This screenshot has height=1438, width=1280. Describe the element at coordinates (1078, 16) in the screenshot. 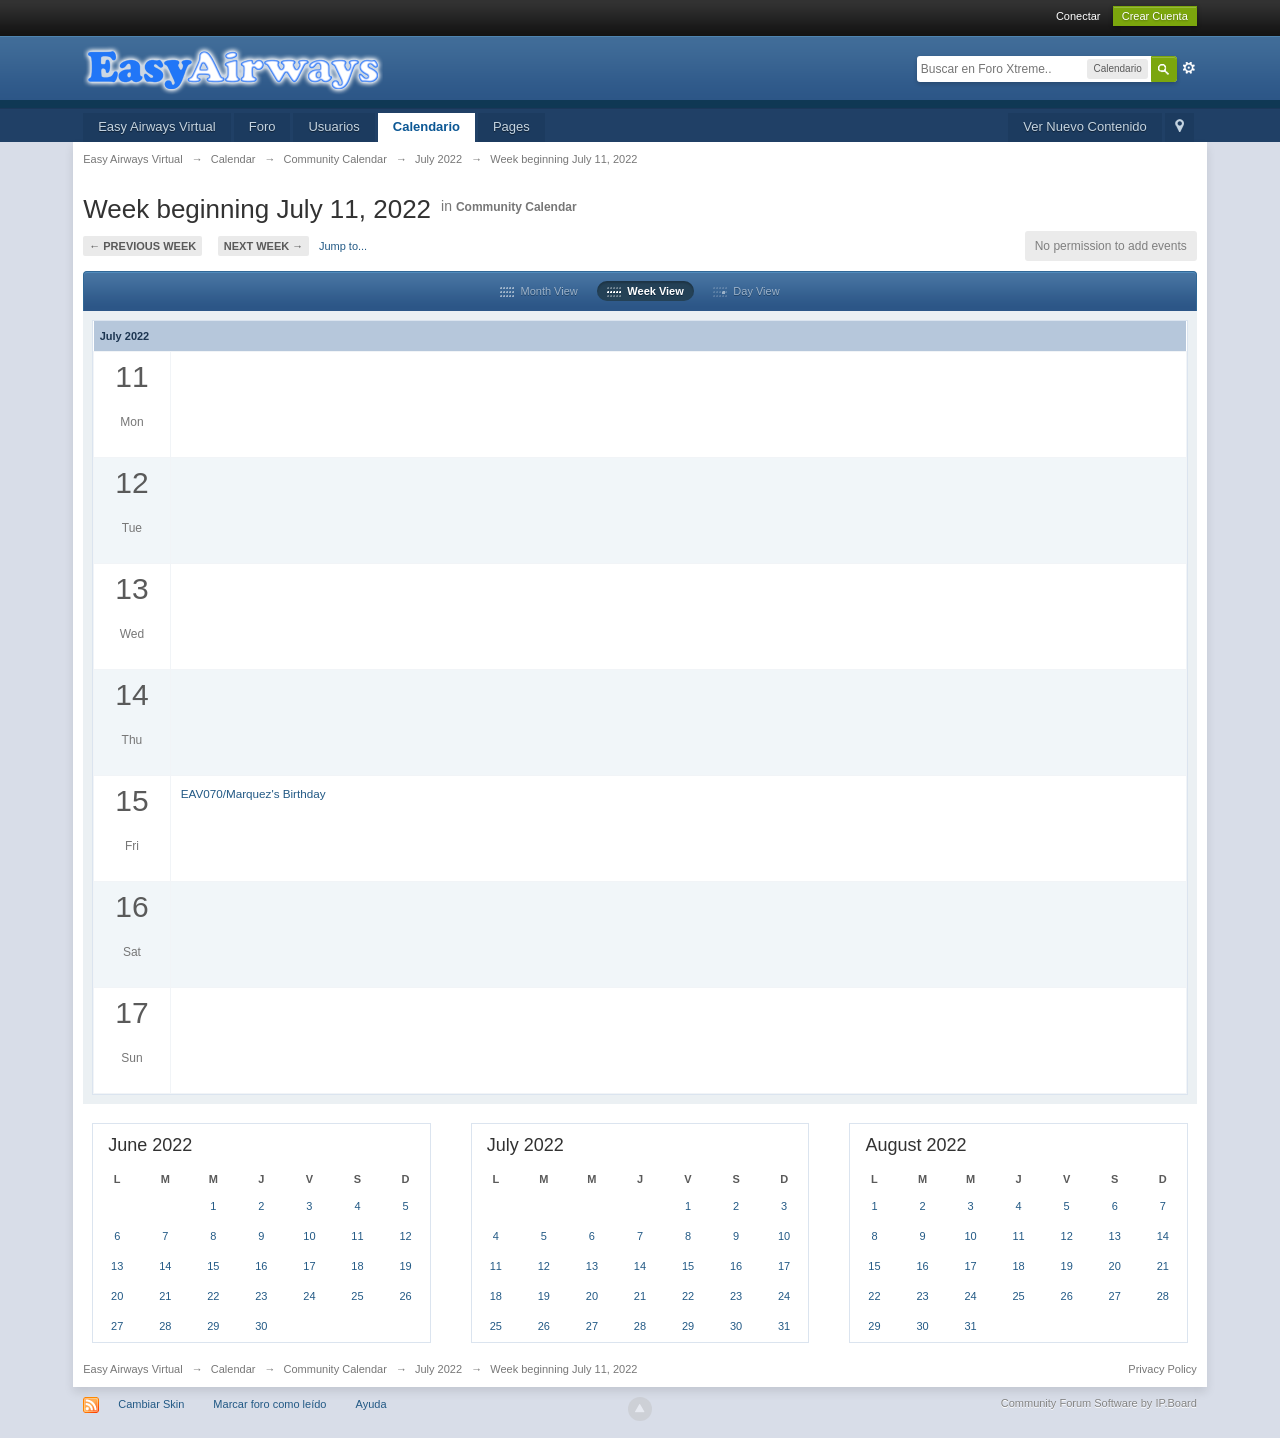

I see `Conectar` at that location.